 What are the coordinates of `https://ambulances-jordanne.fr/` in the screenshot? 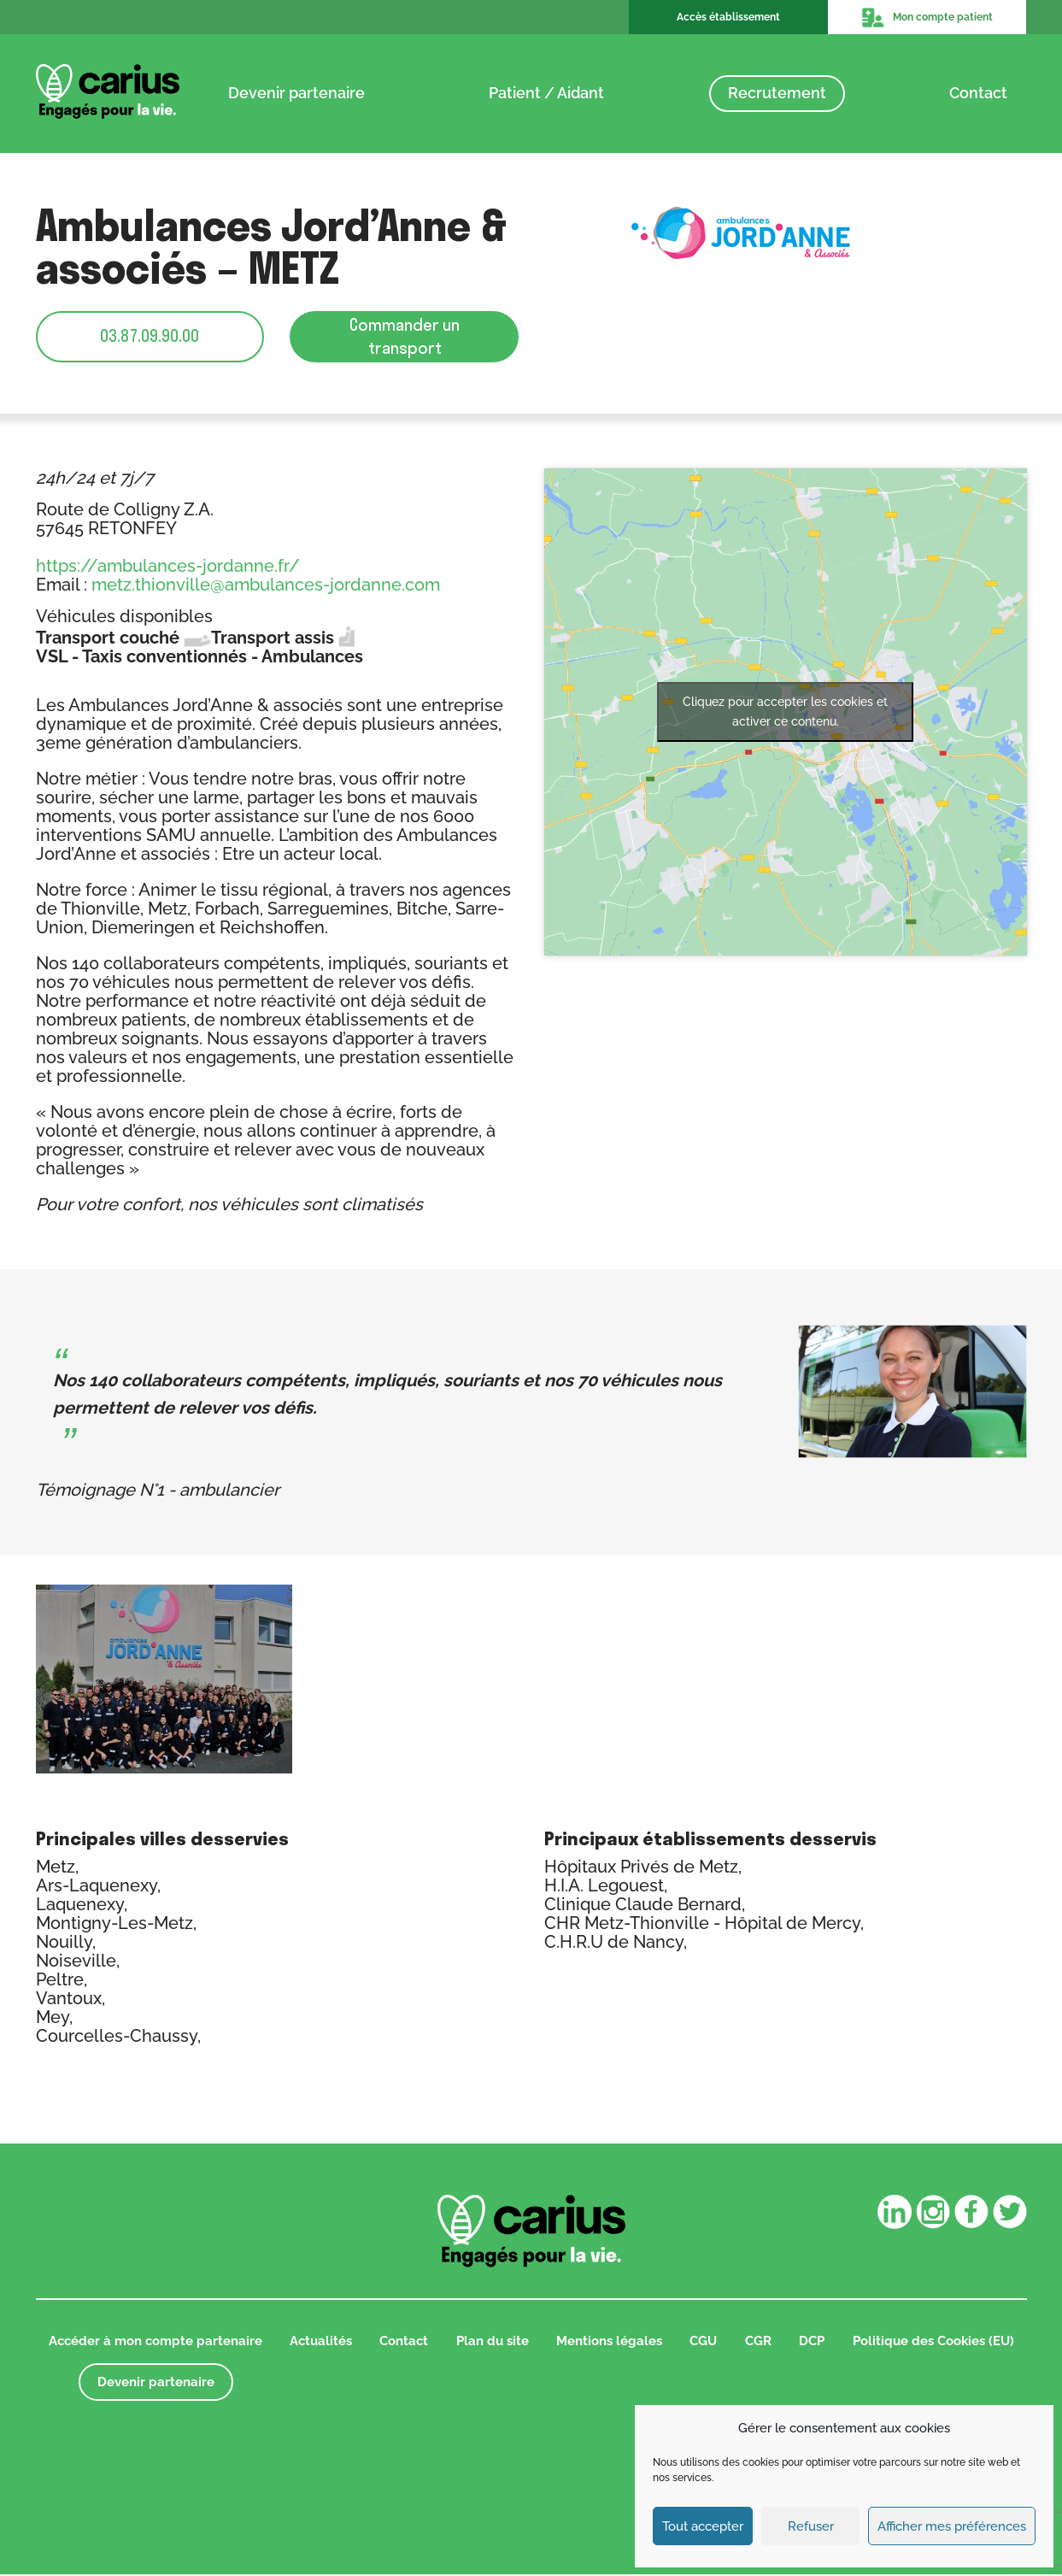 It's located at (168, 566).